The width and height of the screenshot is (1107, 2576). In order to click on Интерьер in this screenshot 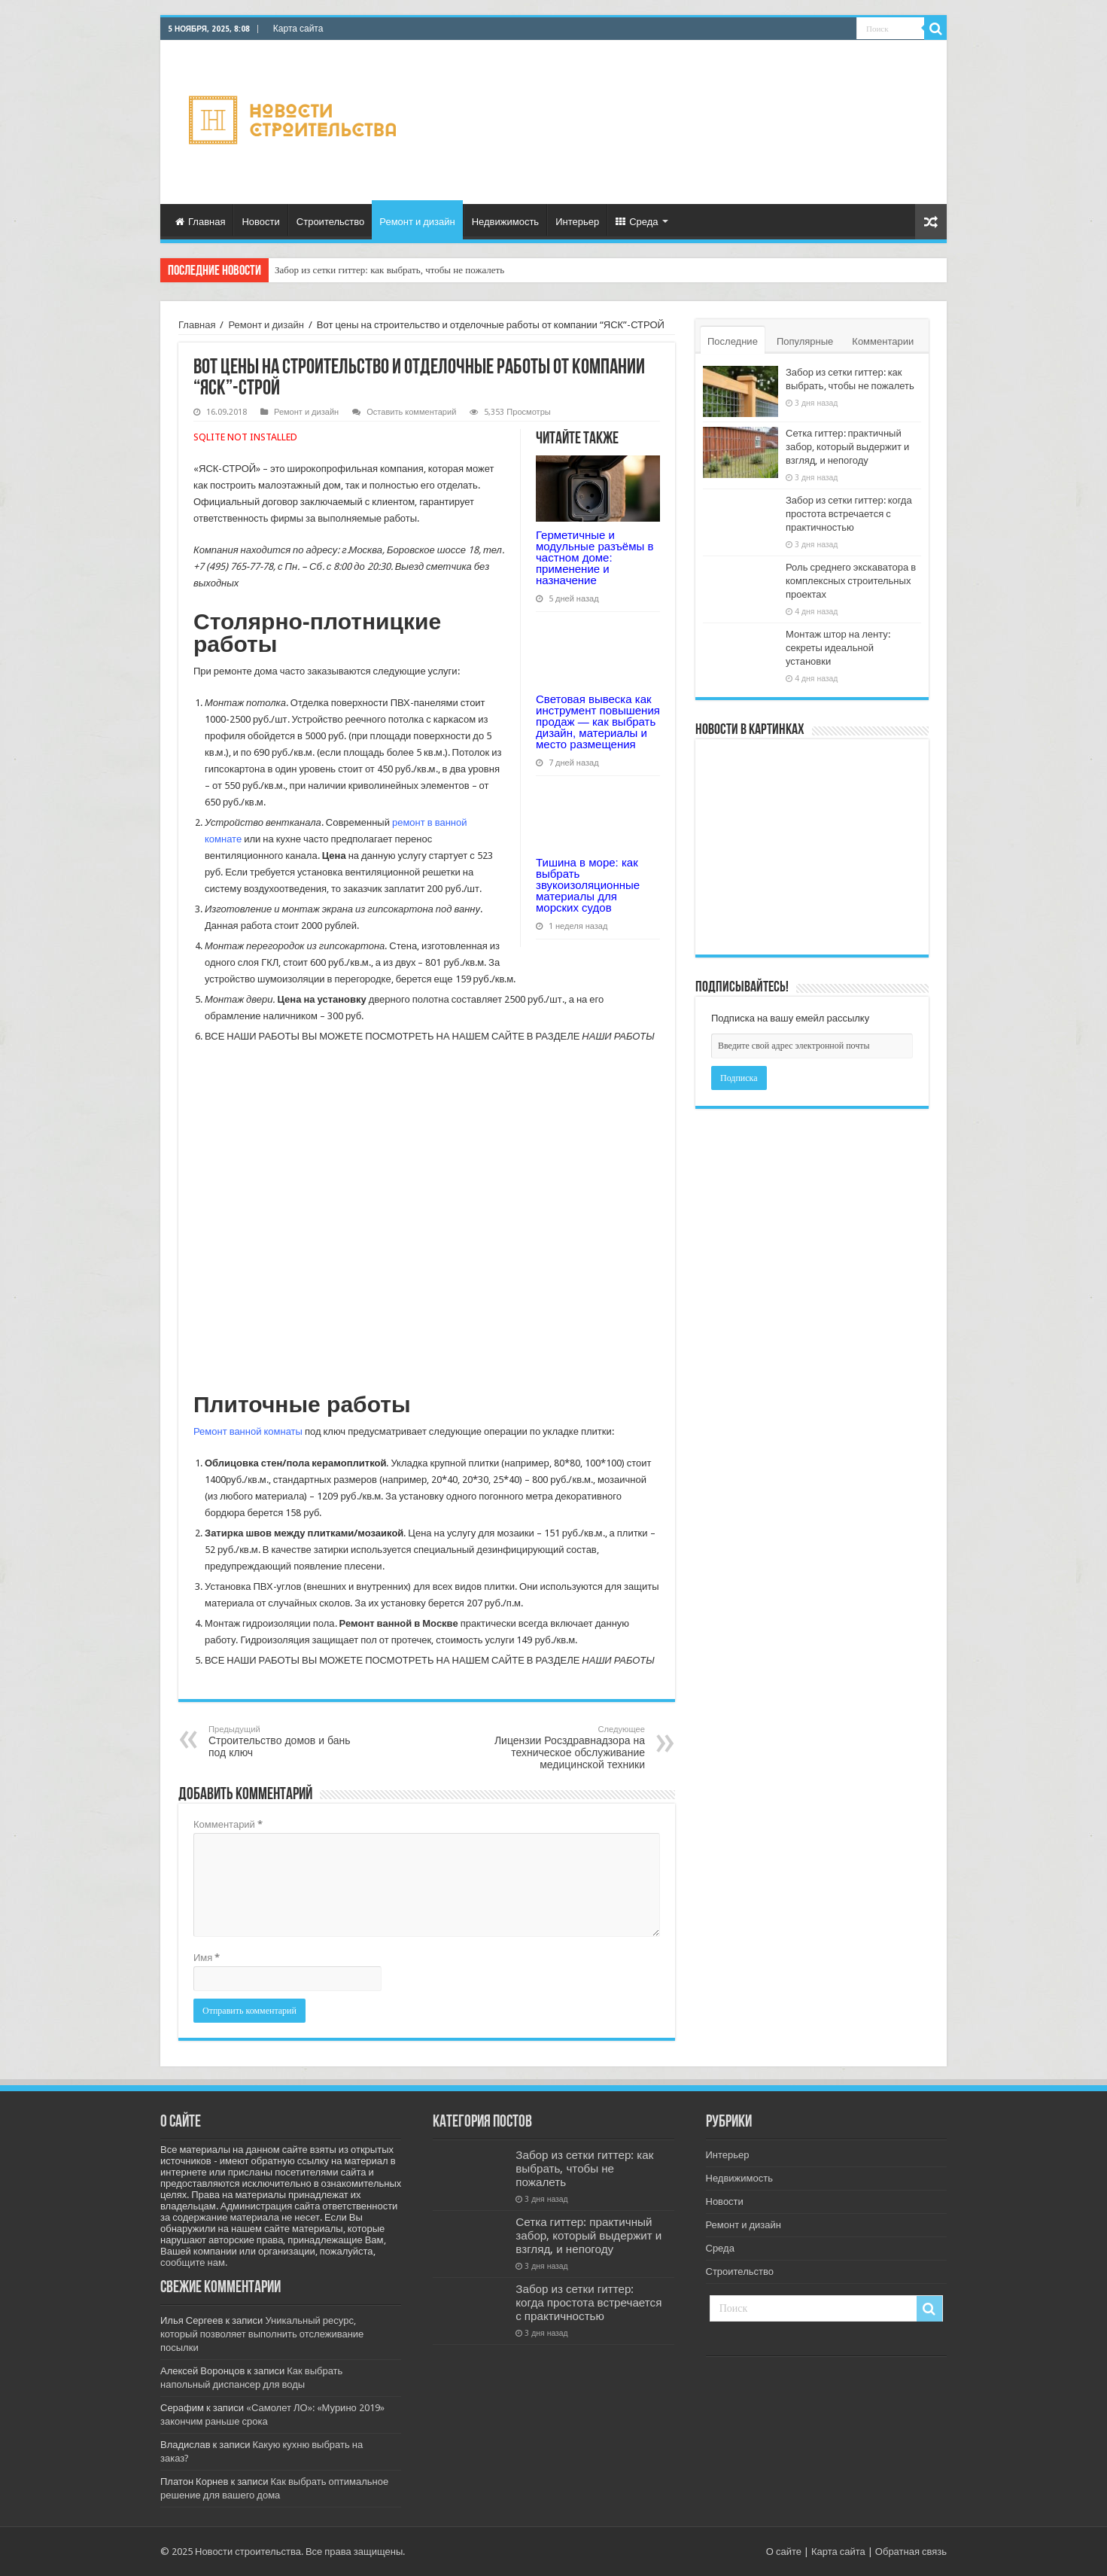, I will do `click(577, 221)`.